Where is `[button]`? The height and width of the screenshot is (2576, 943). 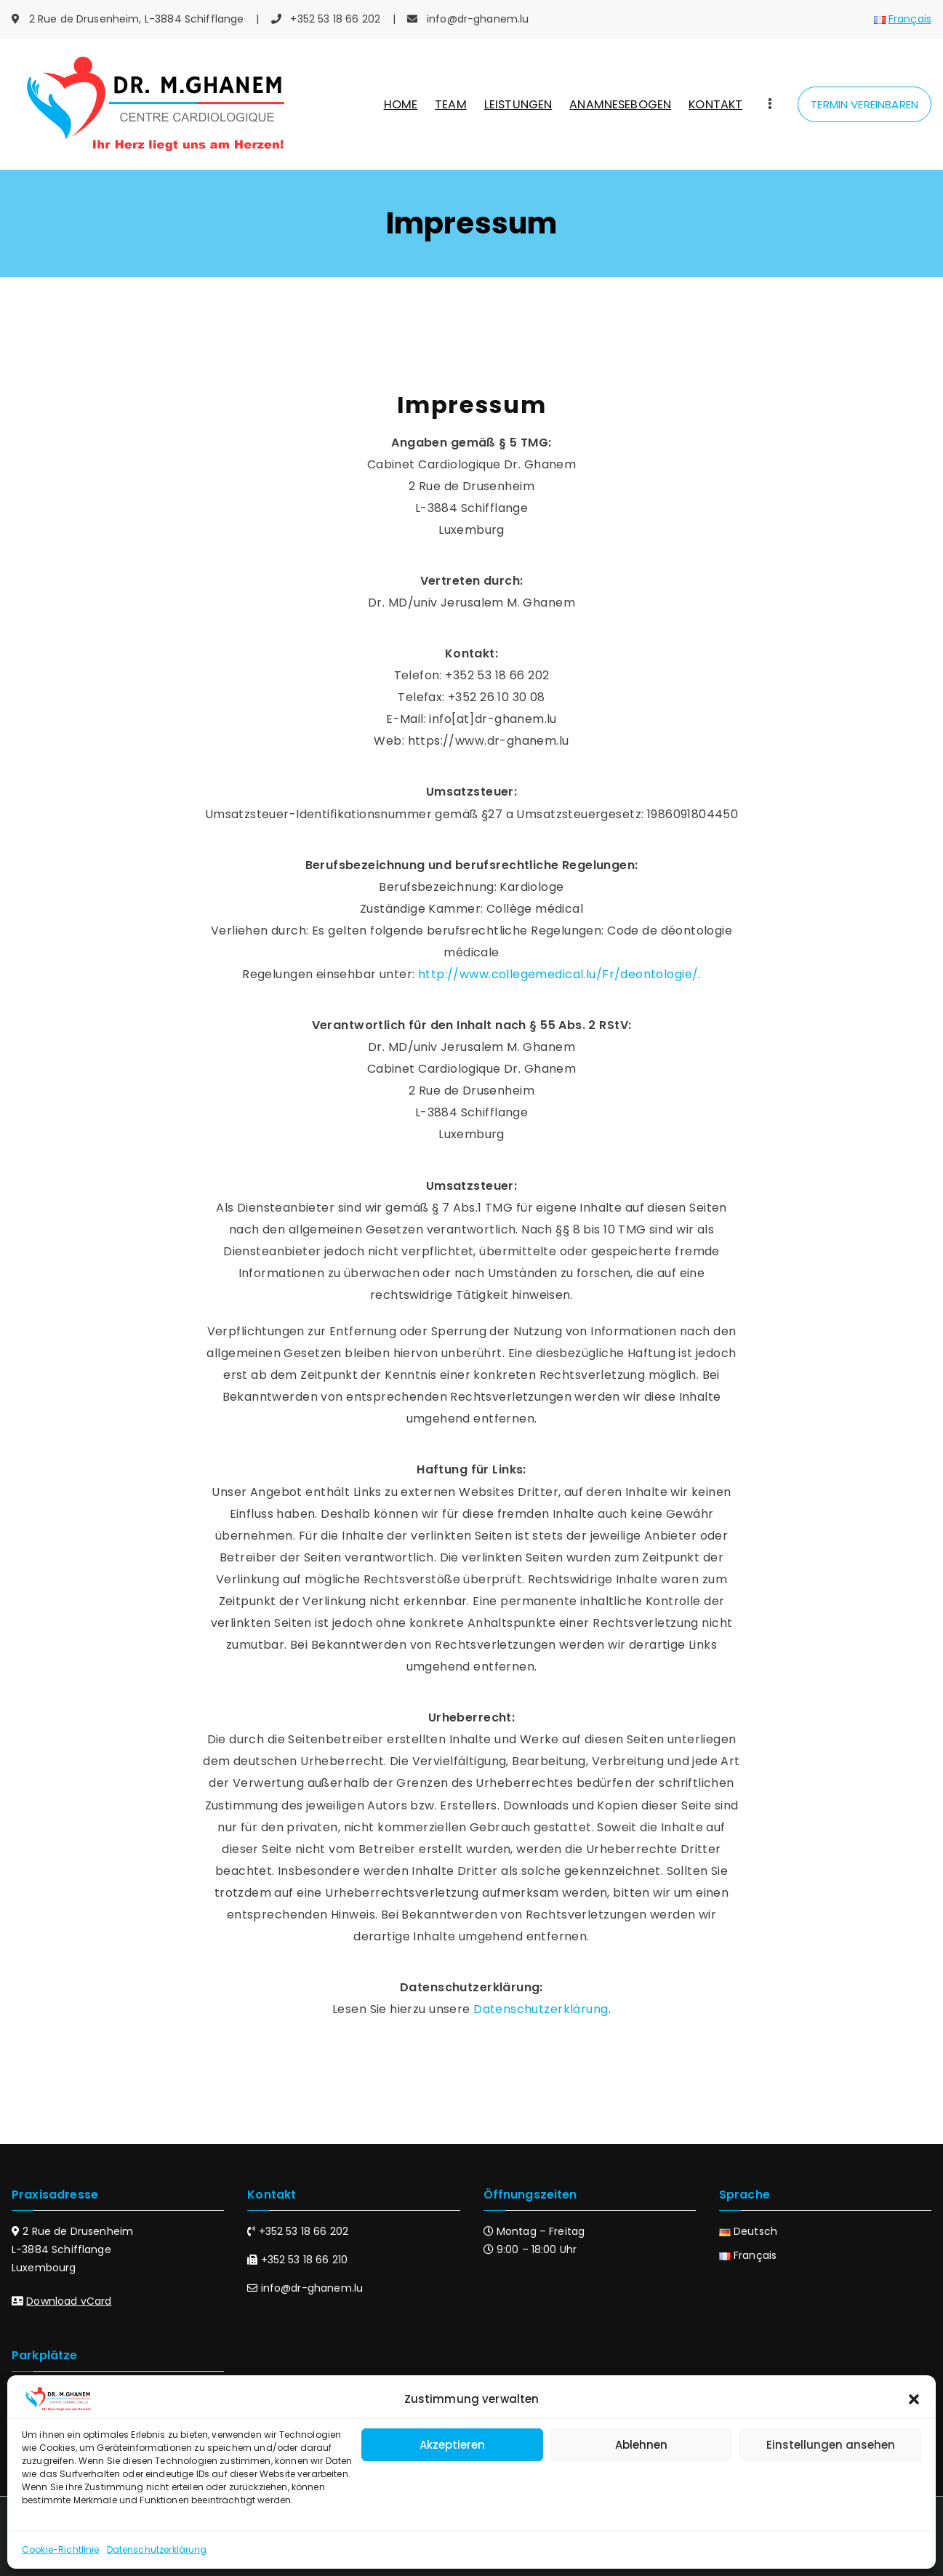 [button] is located at coordinates (914, 2399).